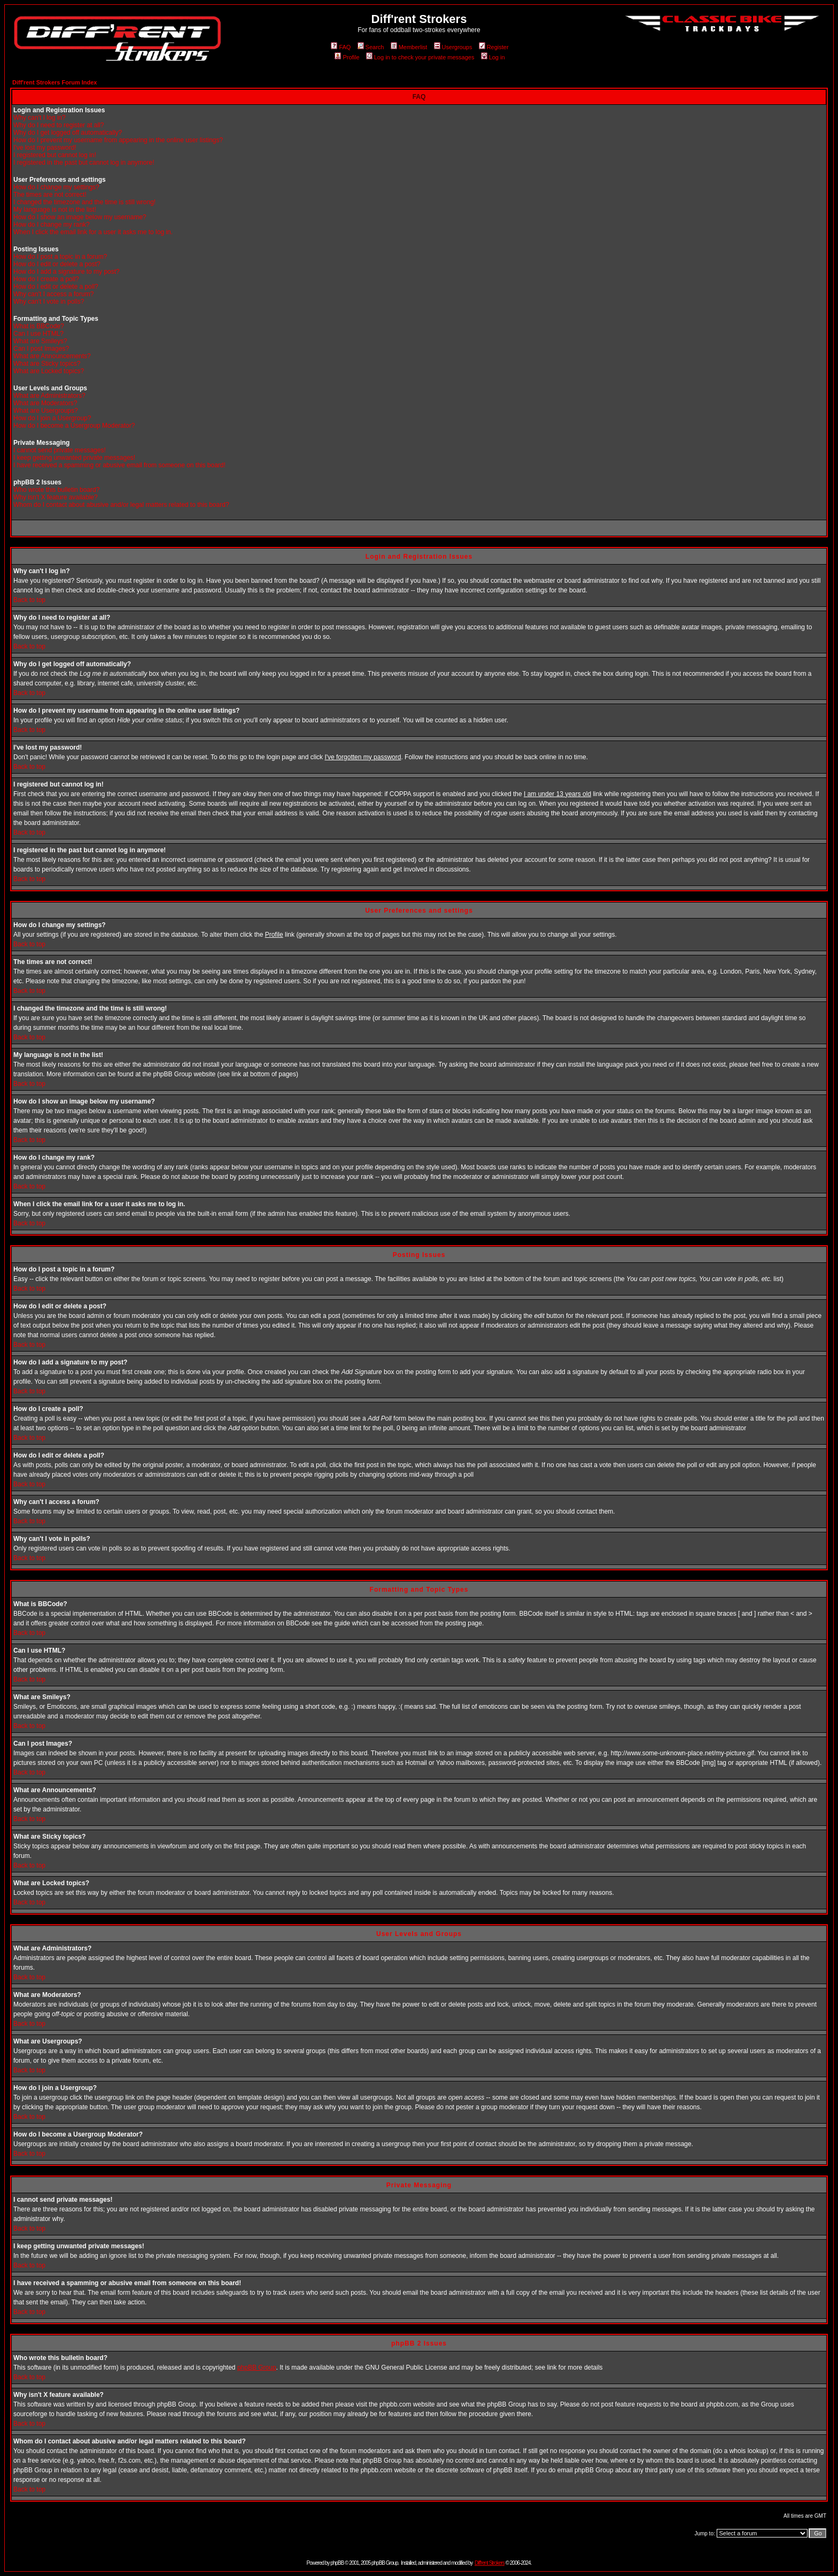  I want to click on Why can't I vote in polls?, so click(48, 301).